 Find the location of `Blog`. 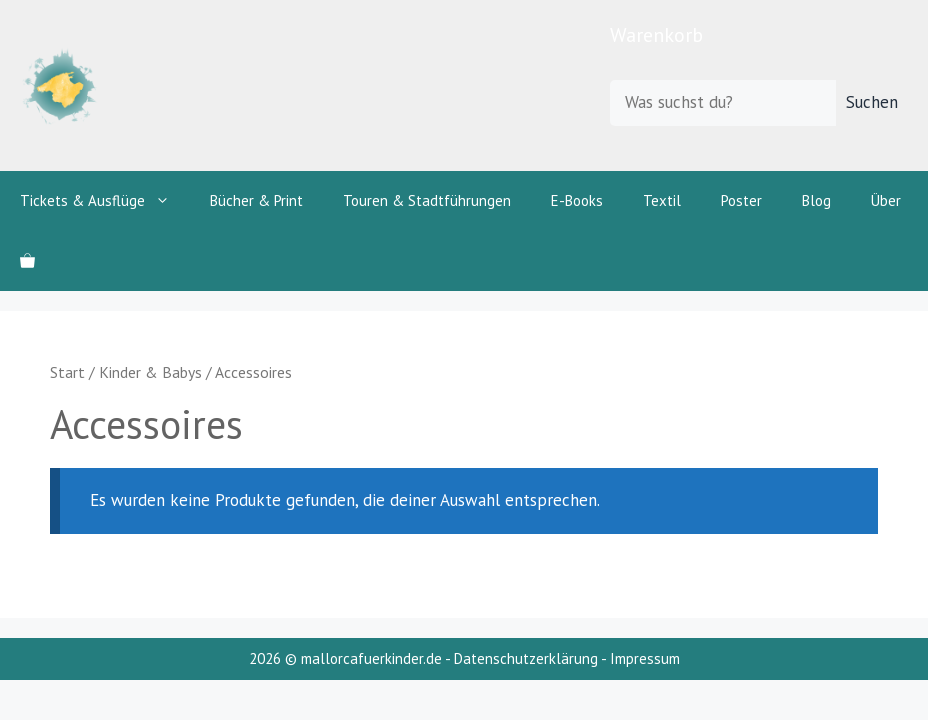

Blog is located at coordinates (816, 200).